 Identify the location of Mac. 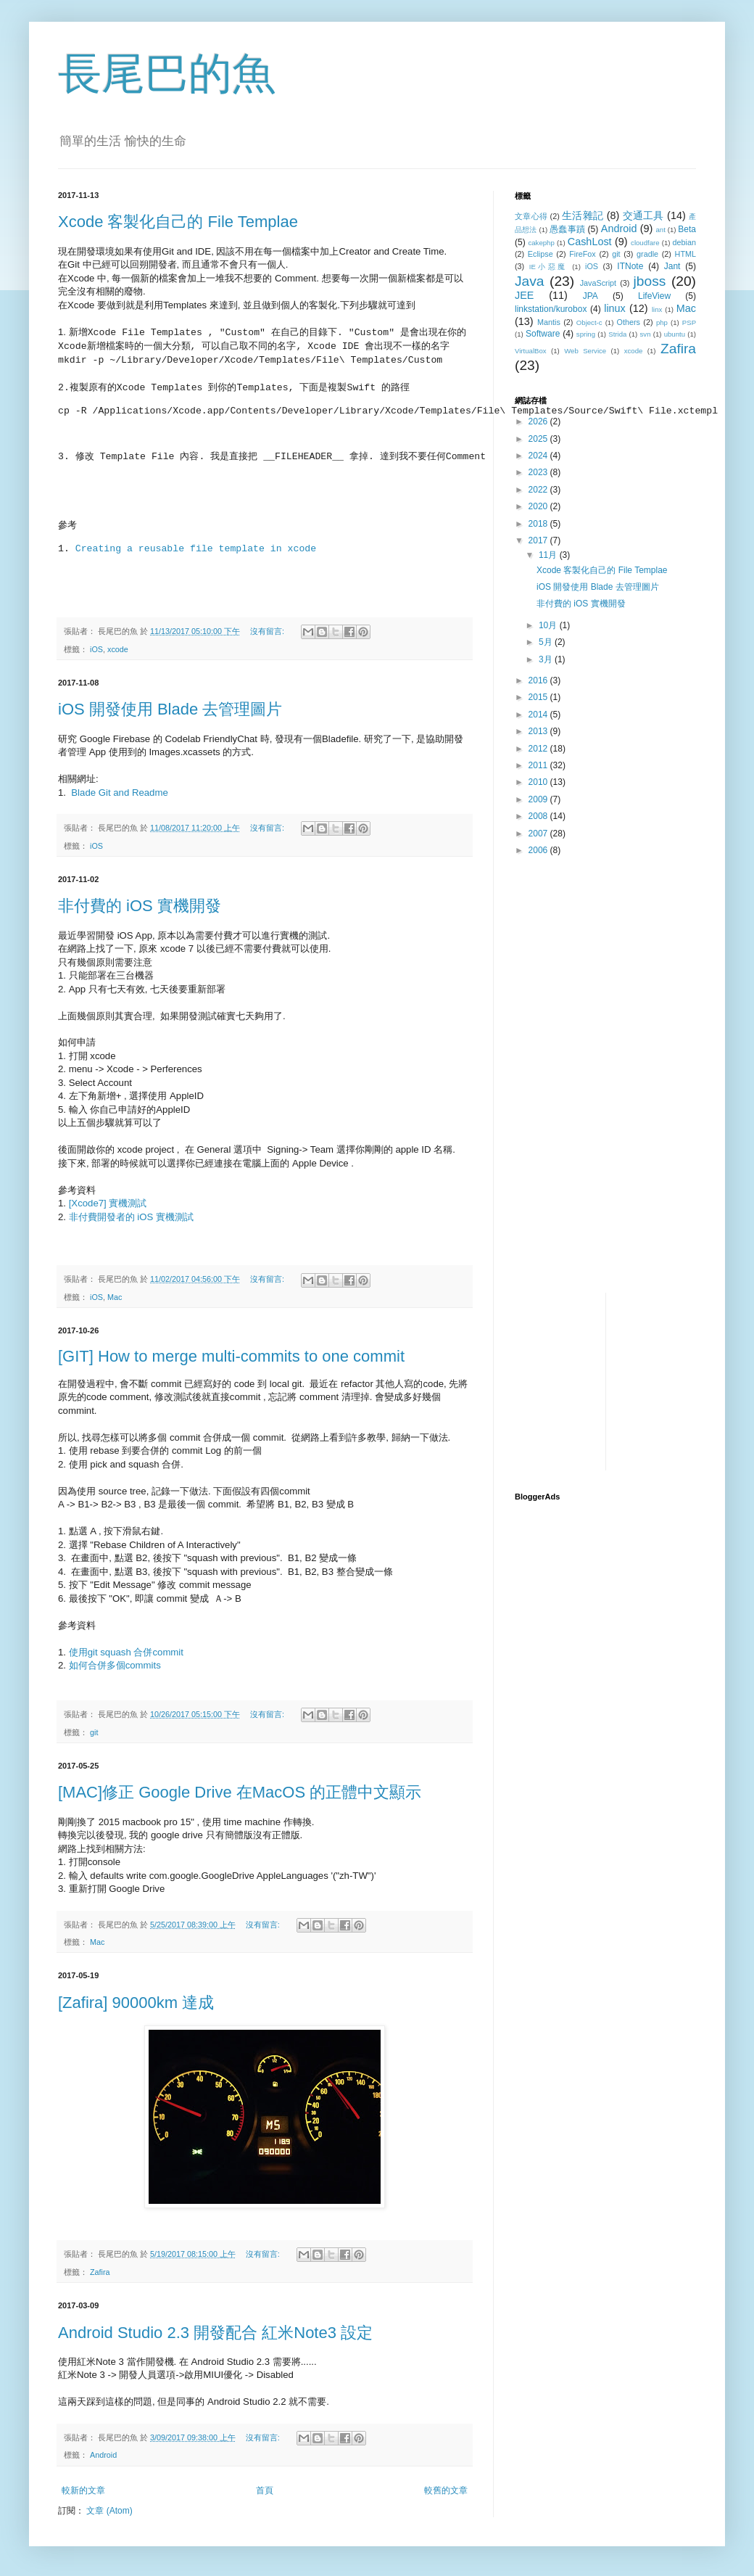
(114, 1297).